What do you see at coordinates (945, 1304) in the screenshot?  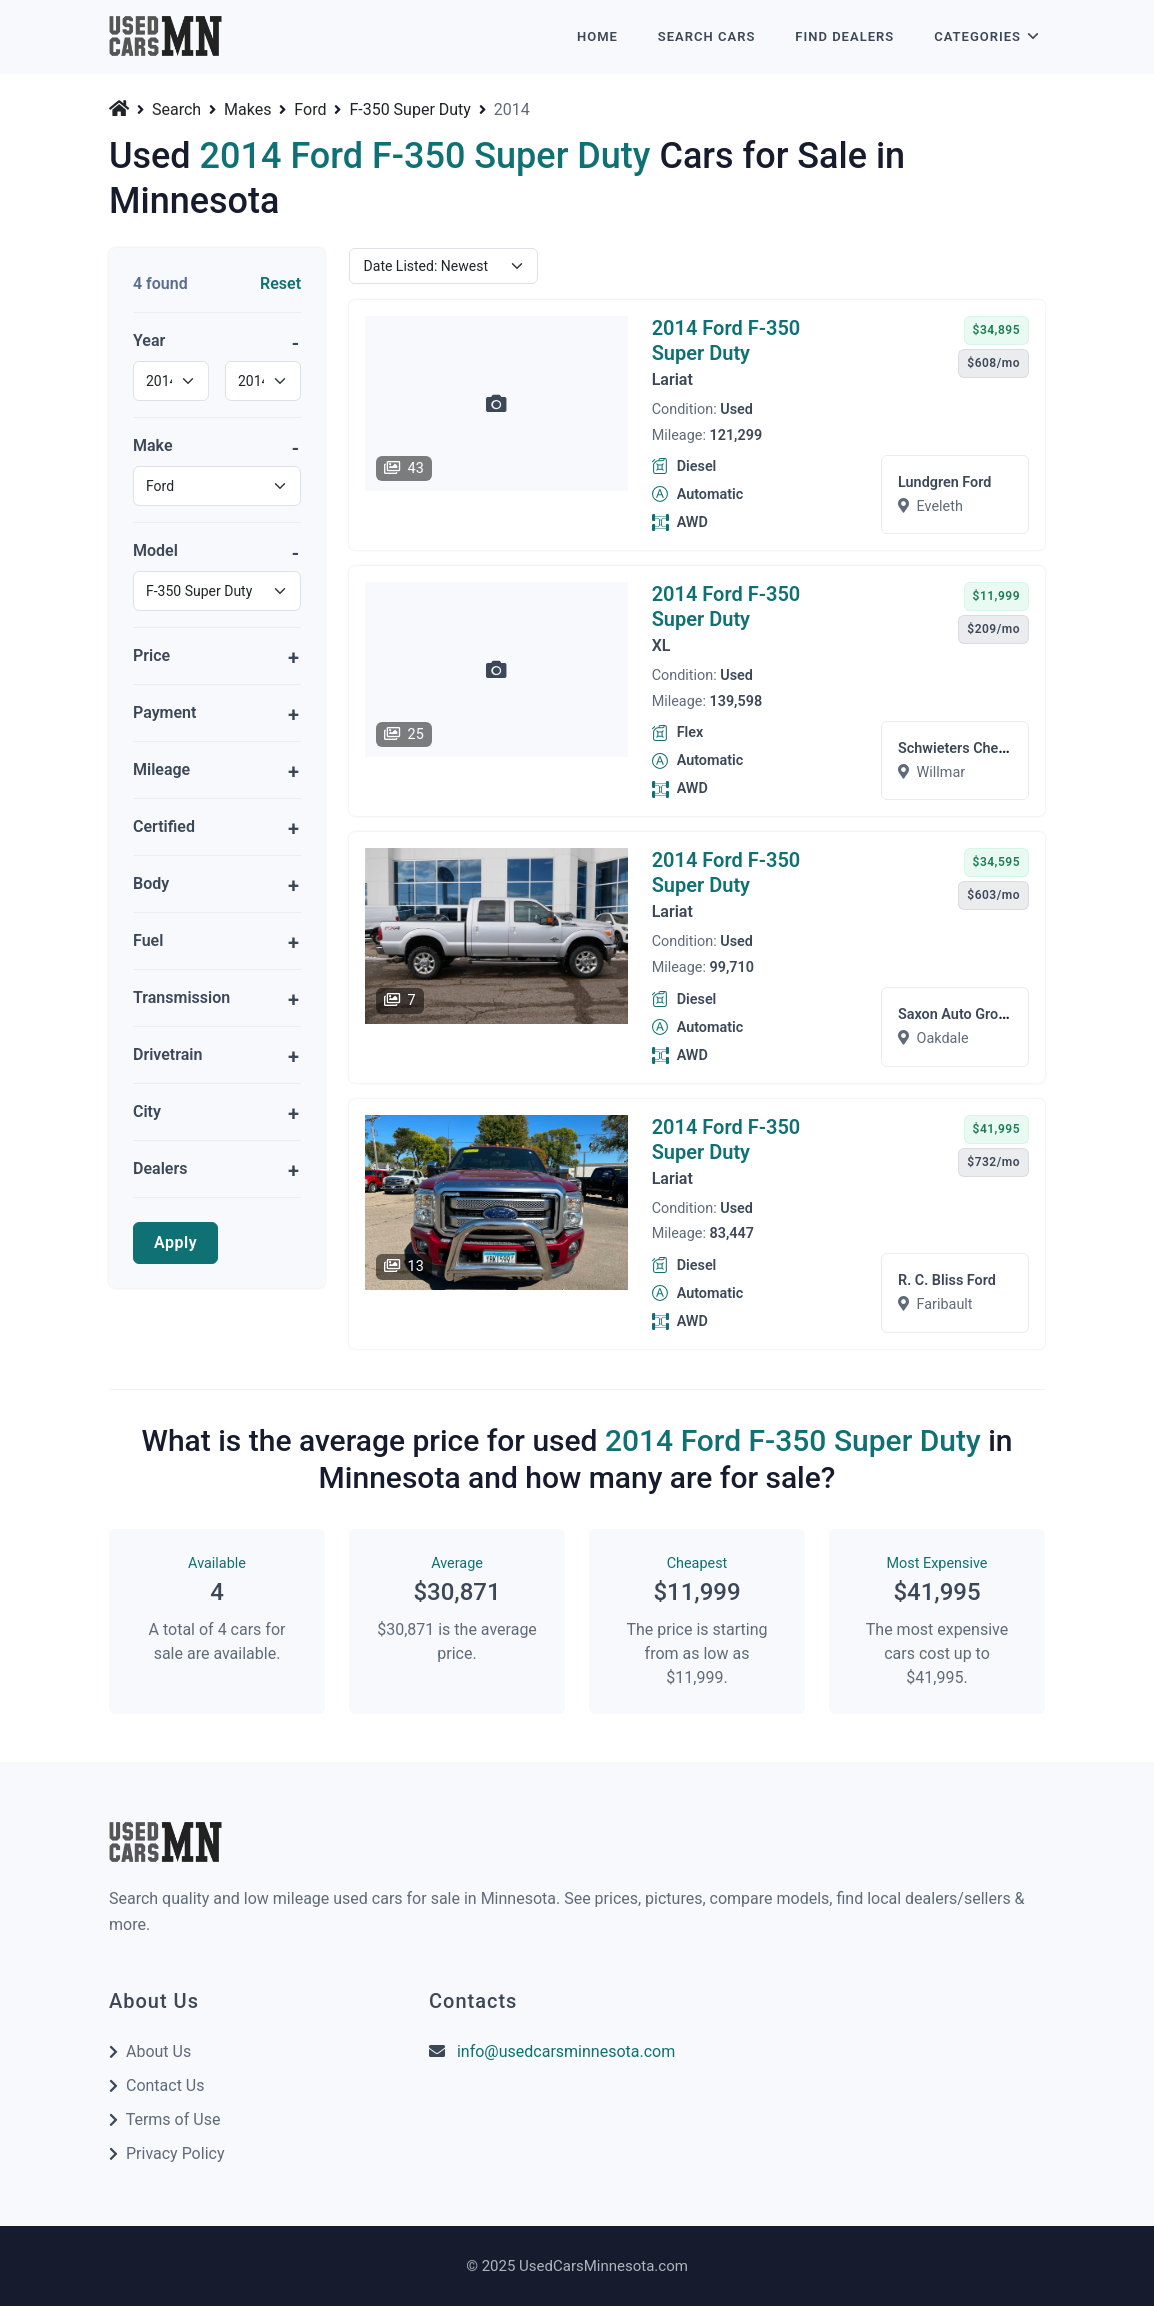 I see `Faribault` at bounding box center [945, 1304].